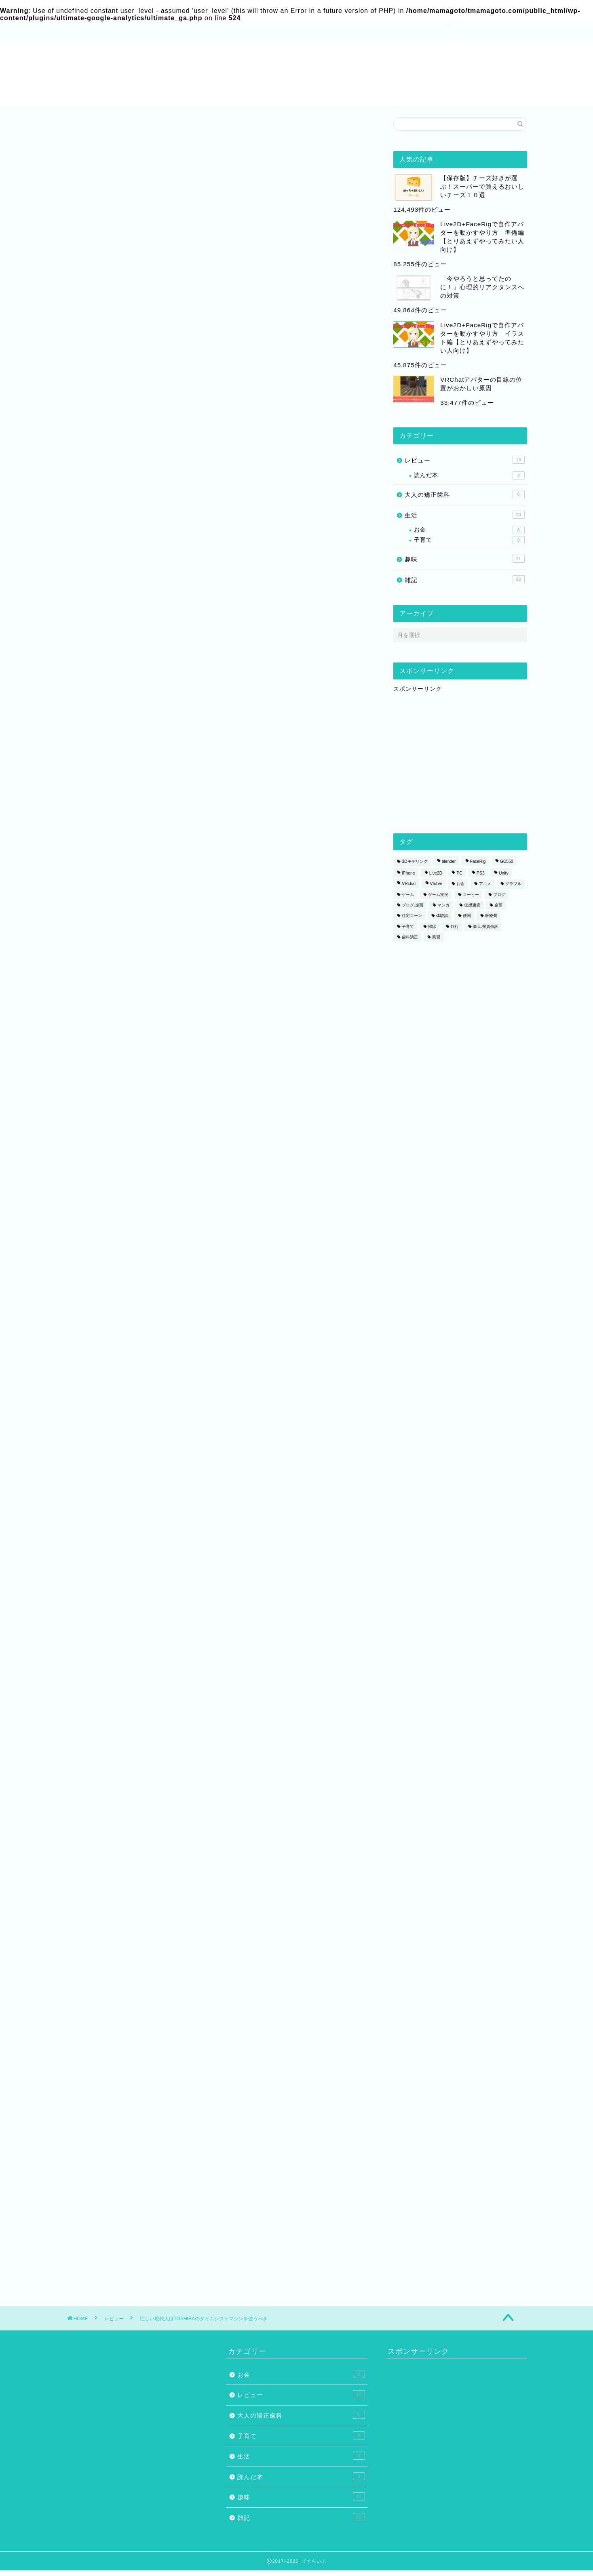 The image size is (593, 2576). I want to click on 子育て, so click(469, 540).